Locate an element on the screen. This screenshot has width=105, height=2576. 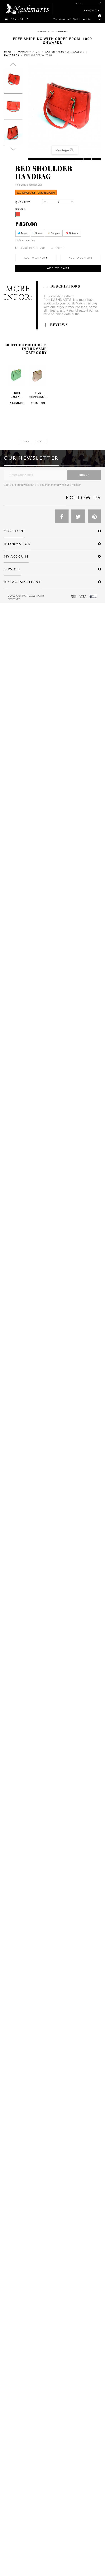
Quantity is located at coordinates (22, 202).